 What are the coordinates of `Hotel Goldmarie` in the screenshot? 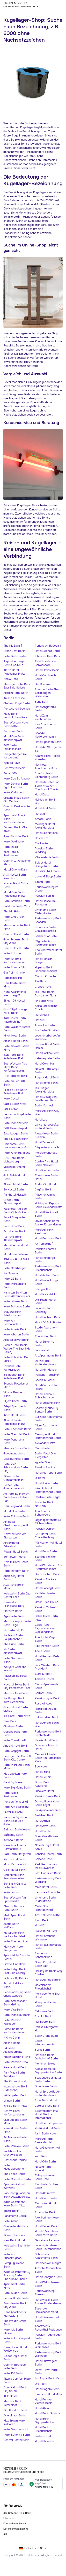 It's located at (13, 841).